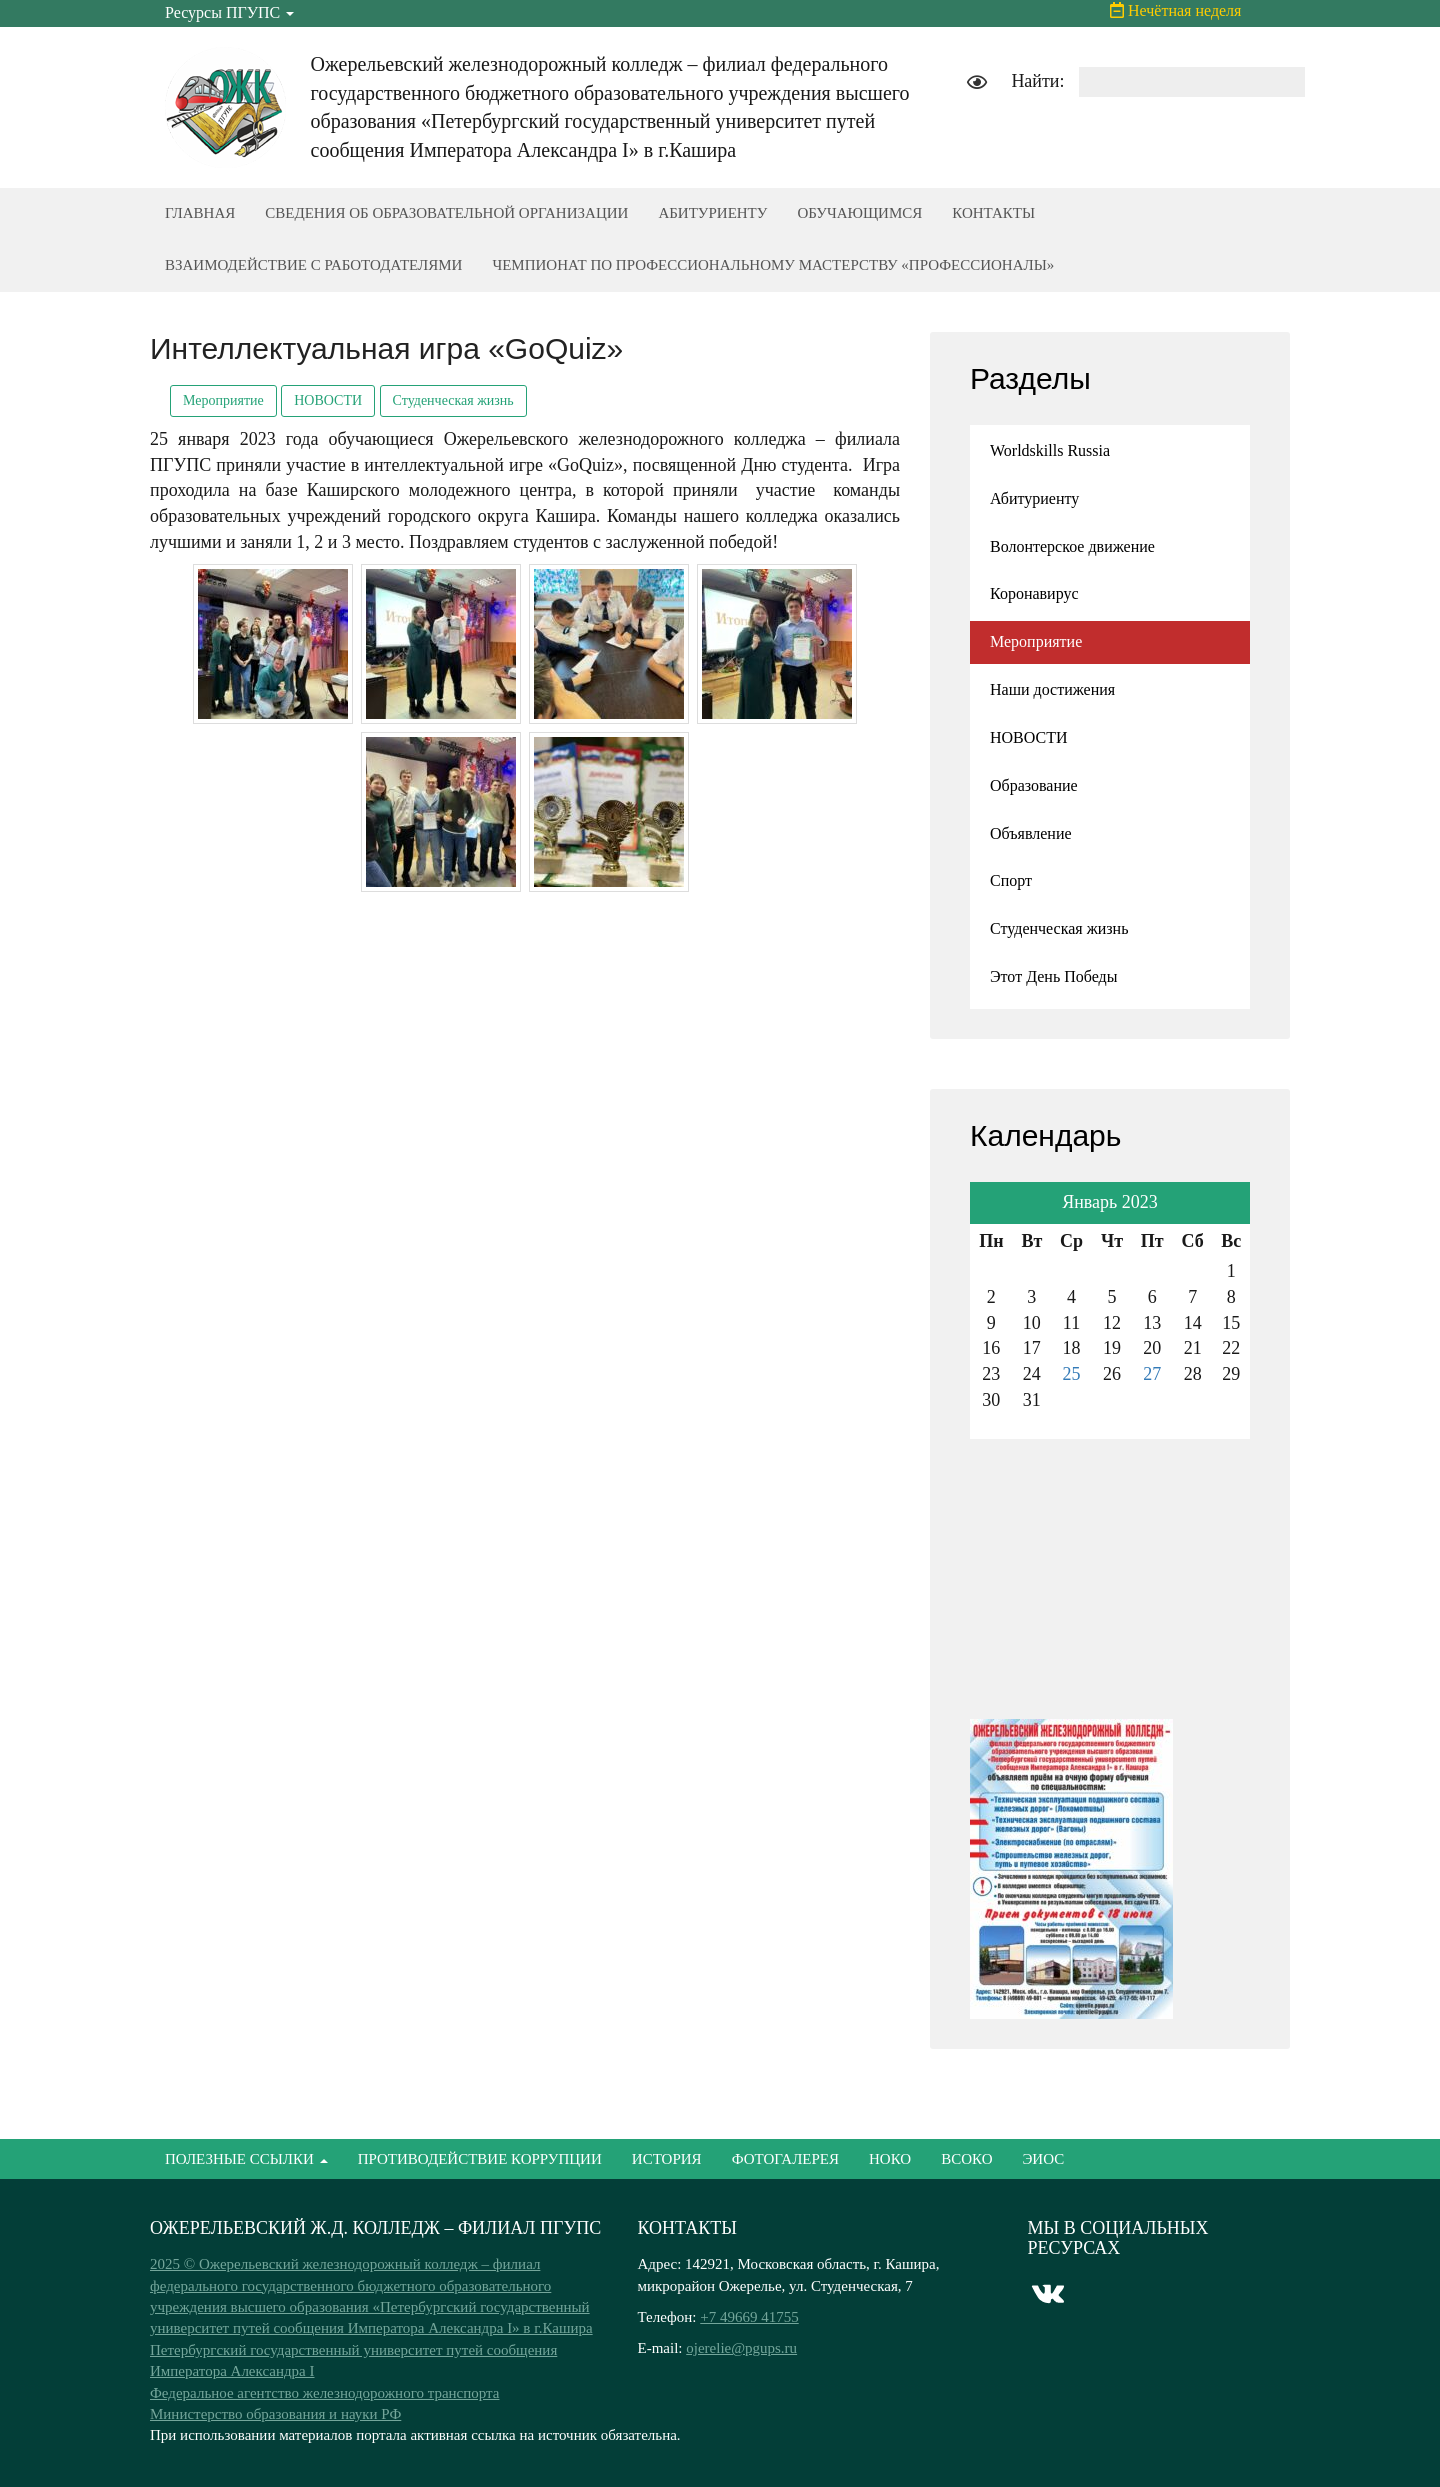 The width and height of the screenshot is (1440, 2487). I want to click on ГЛАВНАЯ, so click(200, 213).